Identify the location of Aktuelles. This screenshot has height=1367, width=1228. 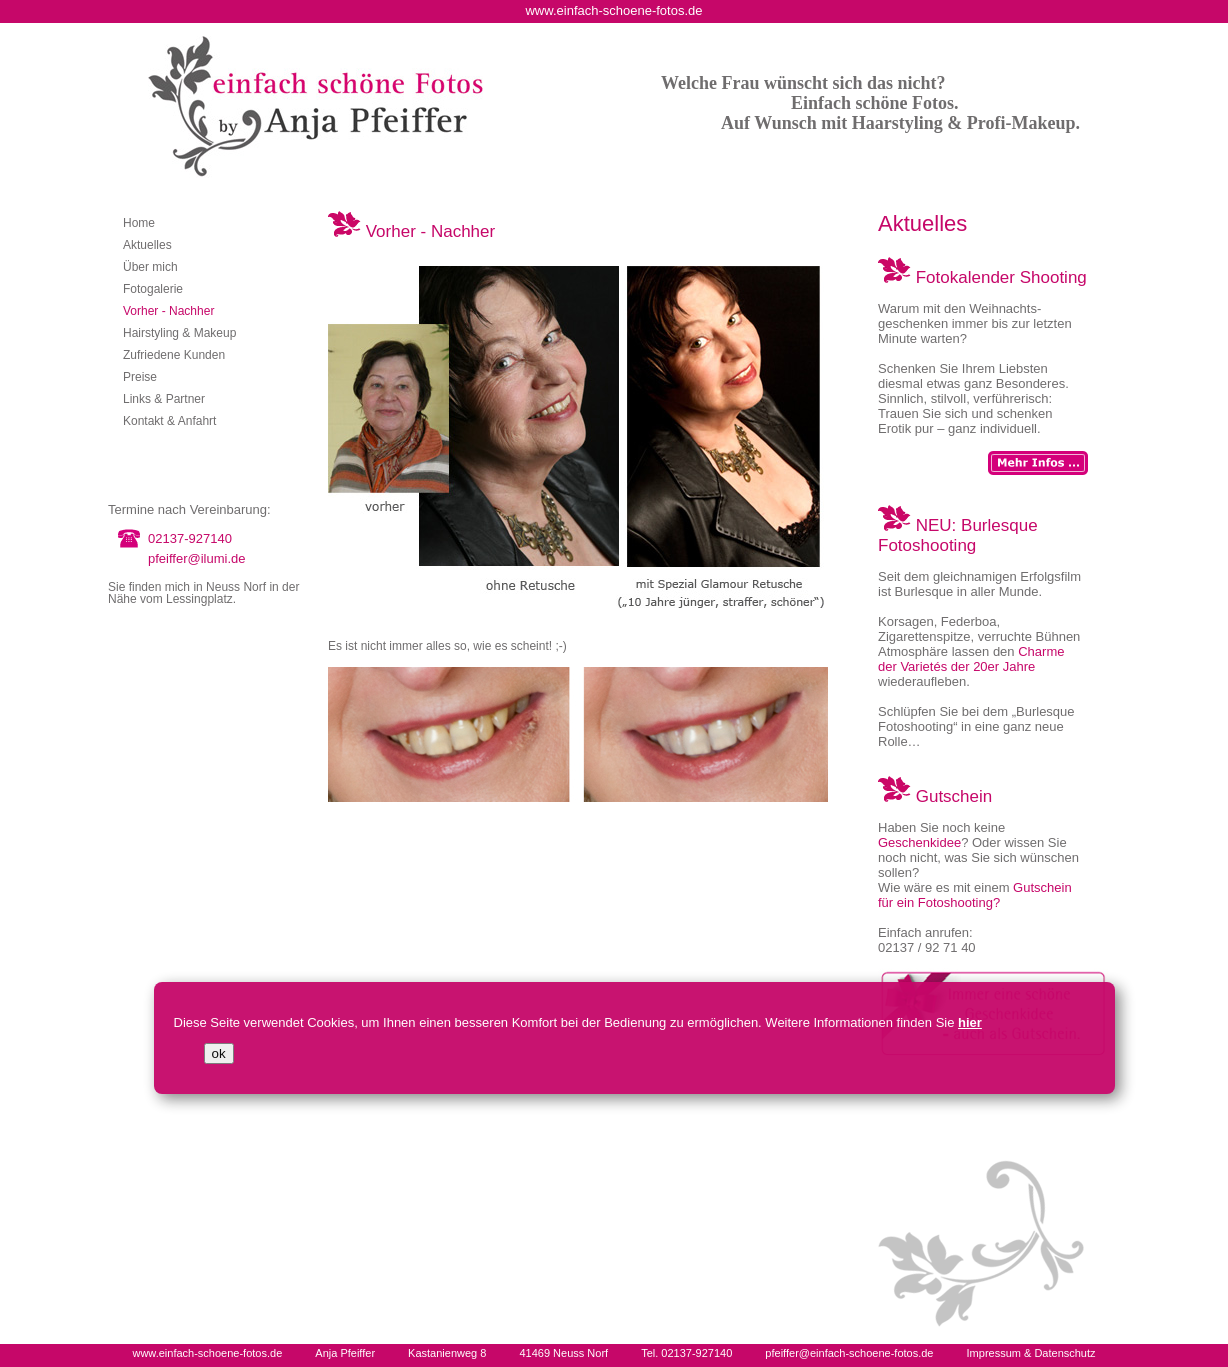
(147, 245).